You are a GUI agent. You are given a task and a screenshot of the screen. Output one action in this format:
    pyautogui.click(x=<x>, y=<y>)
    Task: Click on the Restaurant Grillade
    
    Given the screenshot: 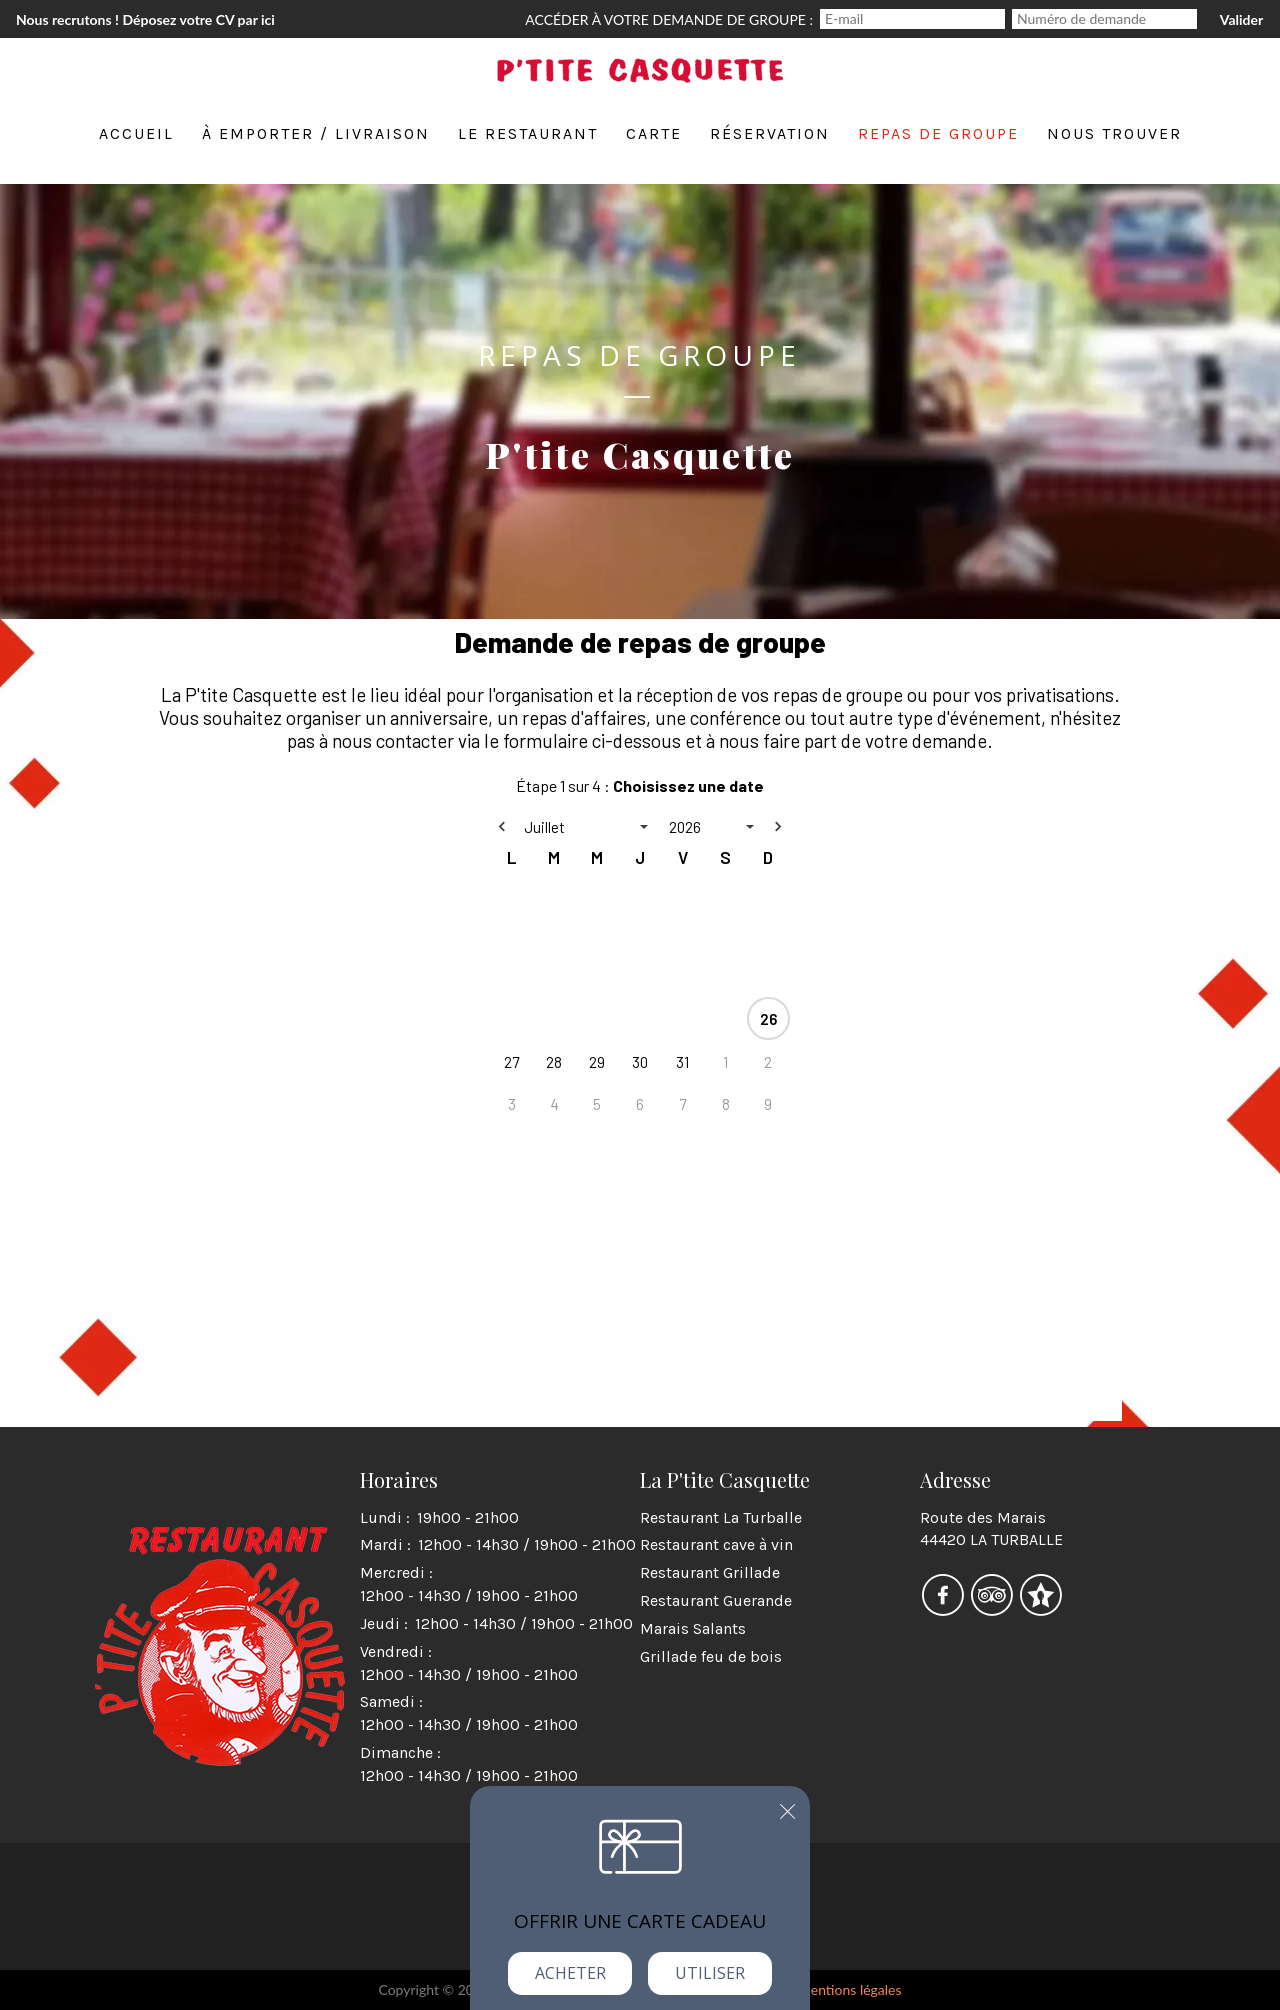 What is the action you would take?
    pyautogui.click(x=710, y=1572)
    